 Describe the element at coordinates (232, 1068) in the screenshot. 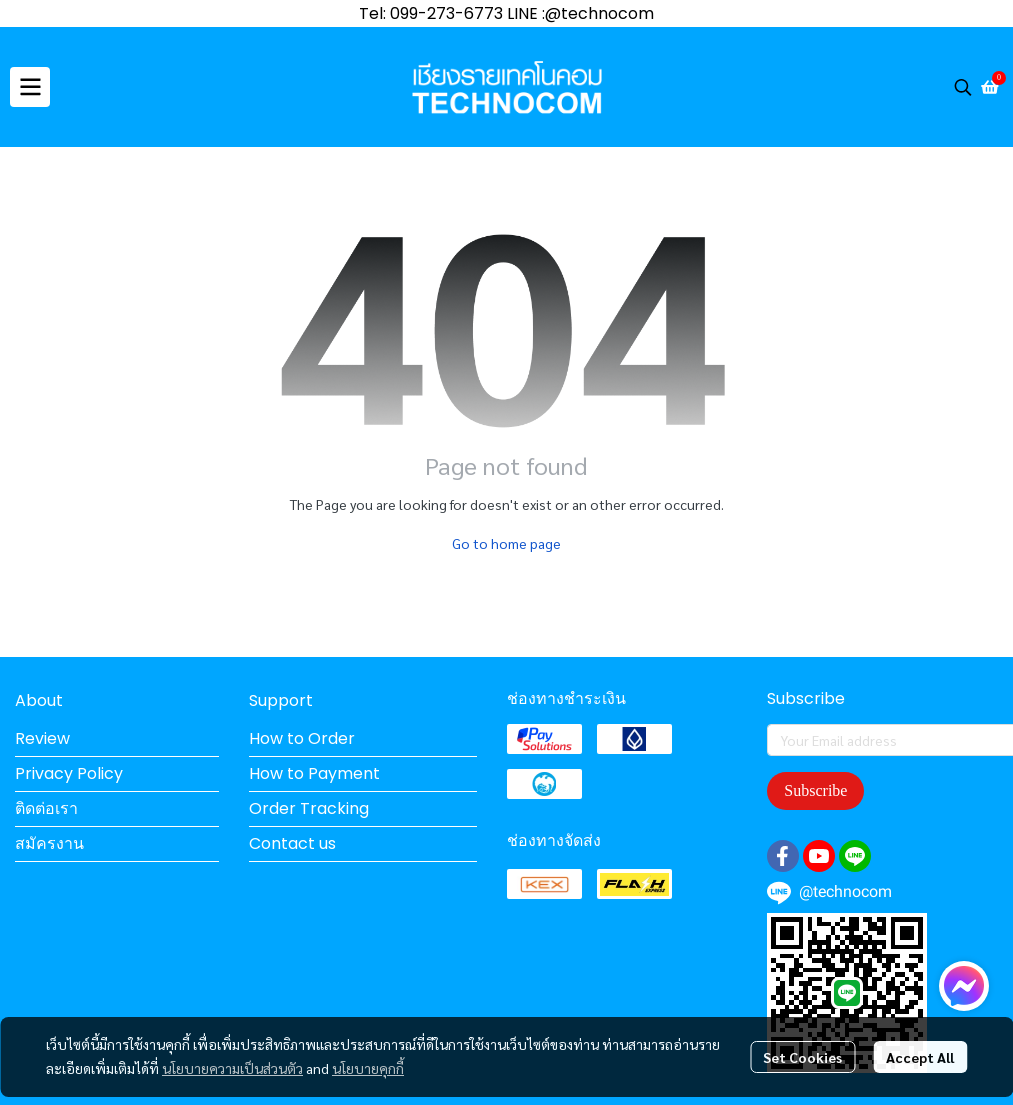

I see `นโยบายความเป็นส่วนตัว` at that location.